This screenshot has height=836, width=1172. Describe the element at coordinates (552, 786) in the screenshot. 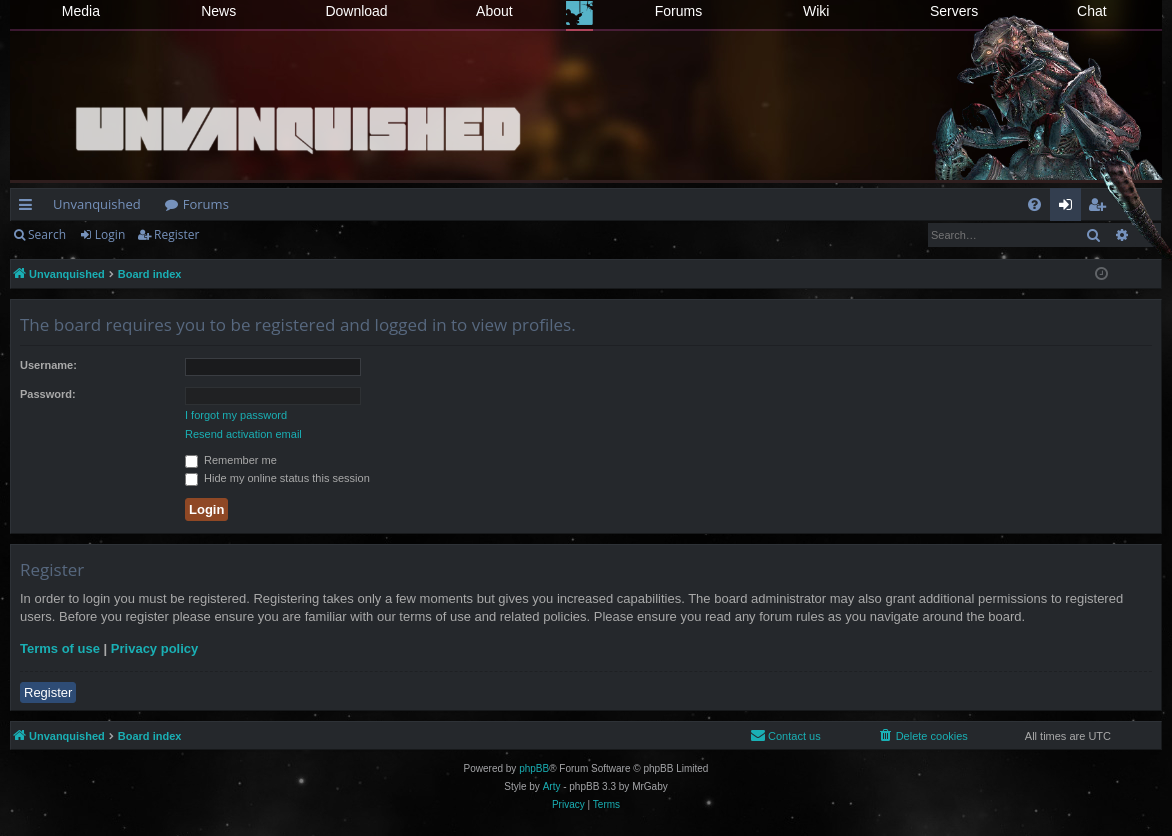

I see `Arty` at that location.